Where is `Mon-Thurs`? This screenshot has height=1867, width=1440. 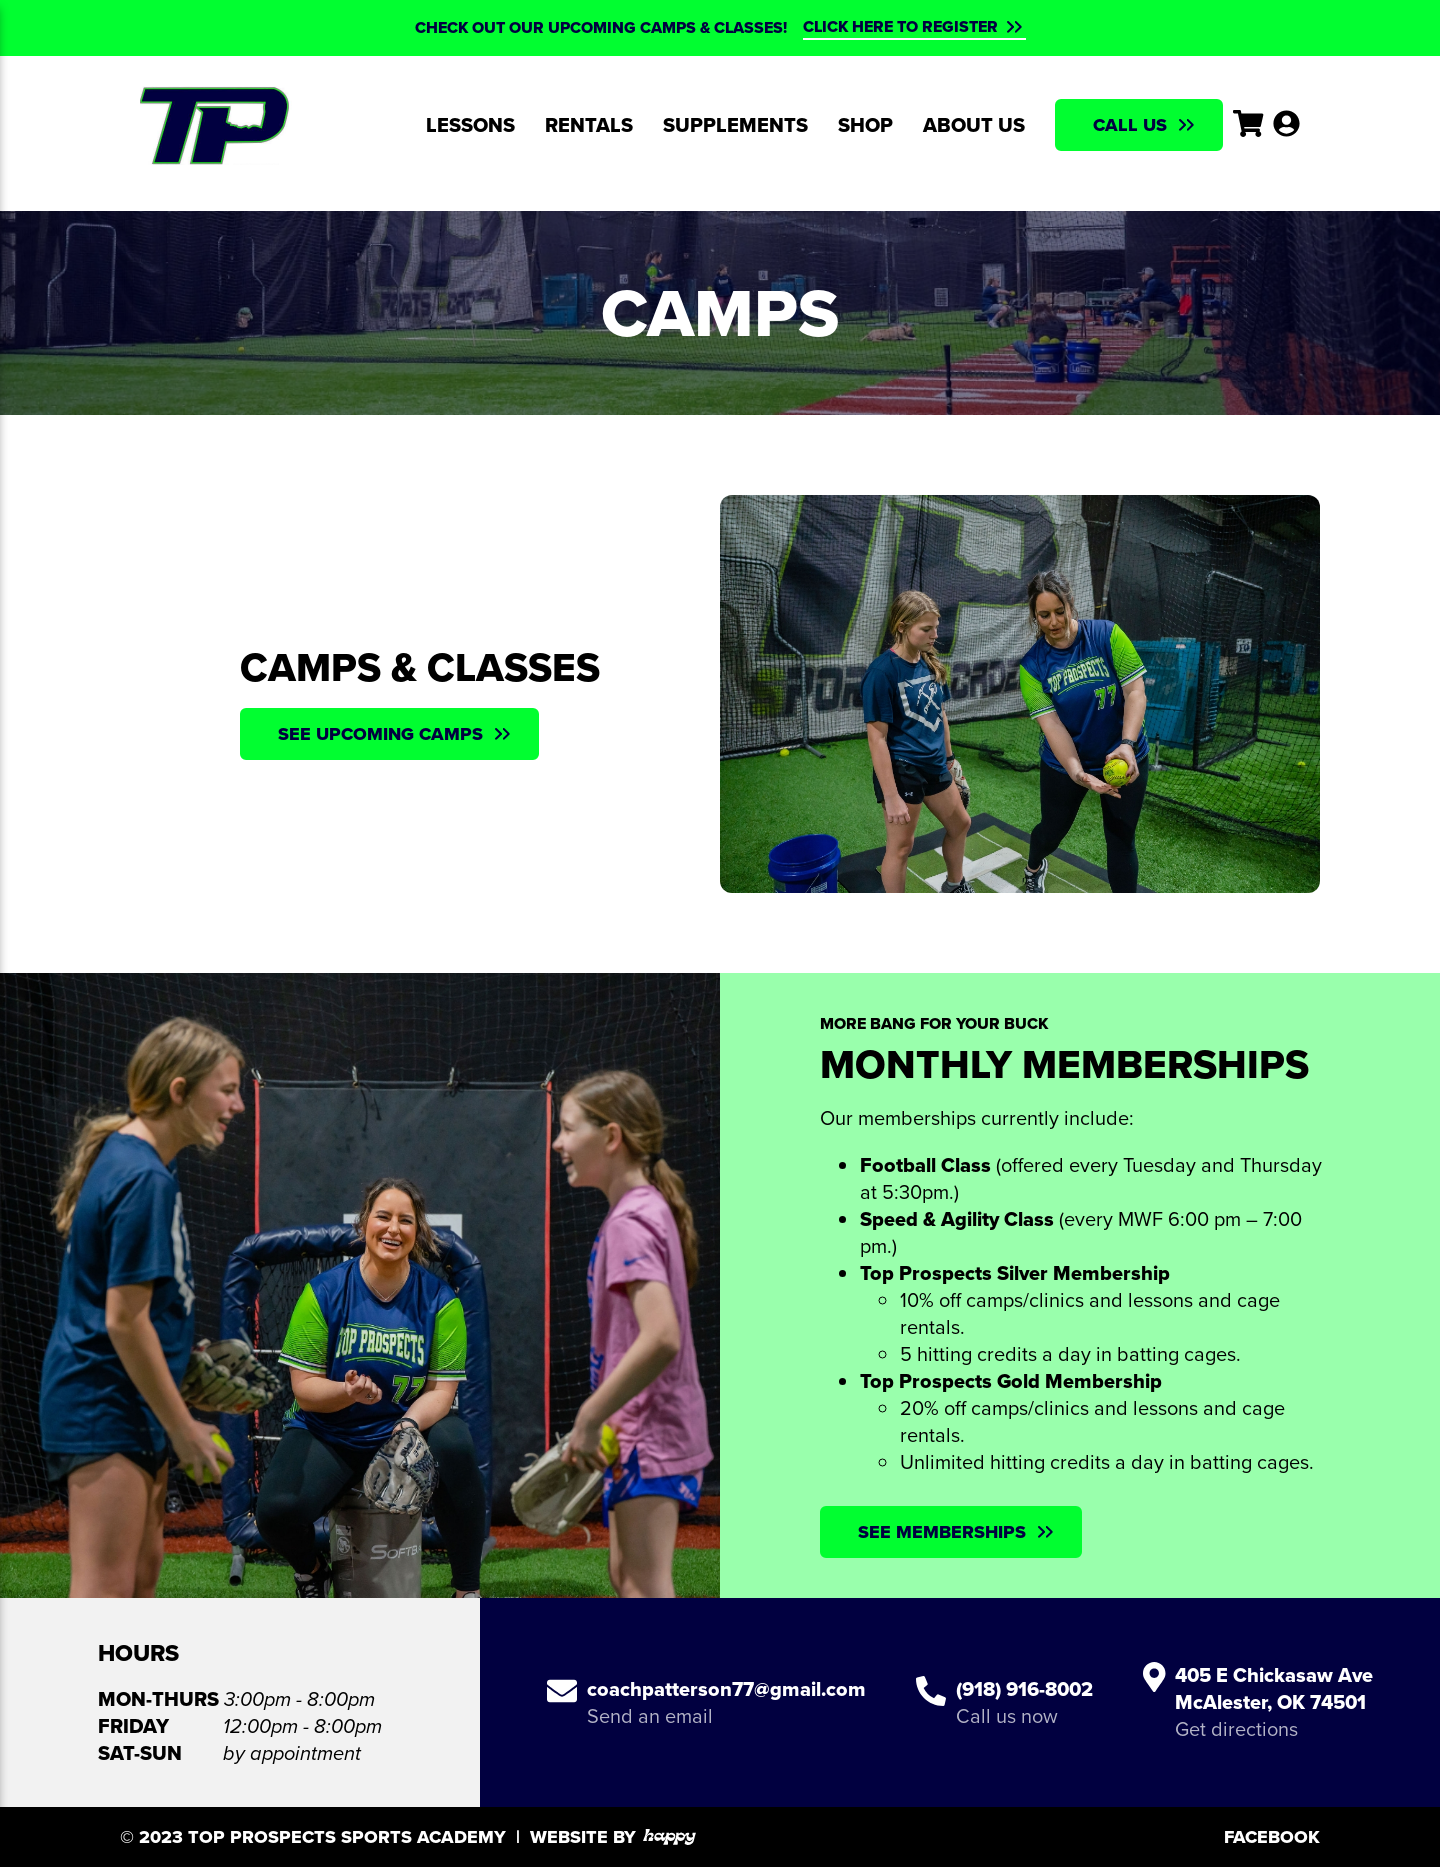
Mon-Thurs is located at coordinates (158, 1699).